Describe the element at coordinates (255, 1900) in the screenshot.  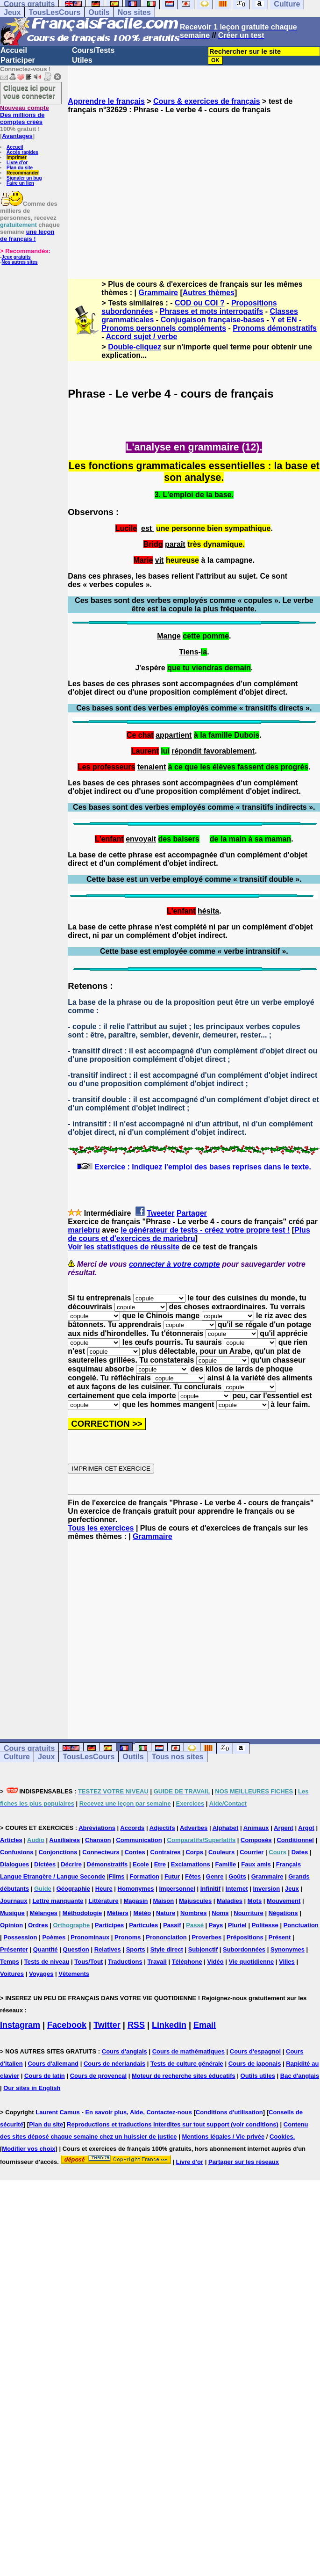
I see `Mots` at that location.